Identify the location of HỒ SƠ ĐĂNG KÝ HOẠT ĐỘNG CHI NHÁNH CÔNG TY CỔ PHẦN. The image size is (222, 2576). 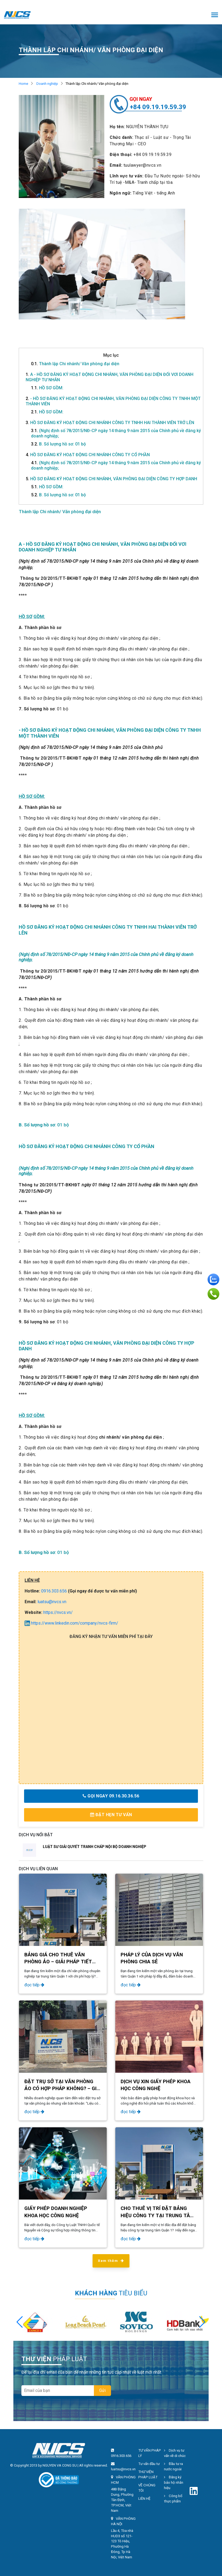
(88, 454).